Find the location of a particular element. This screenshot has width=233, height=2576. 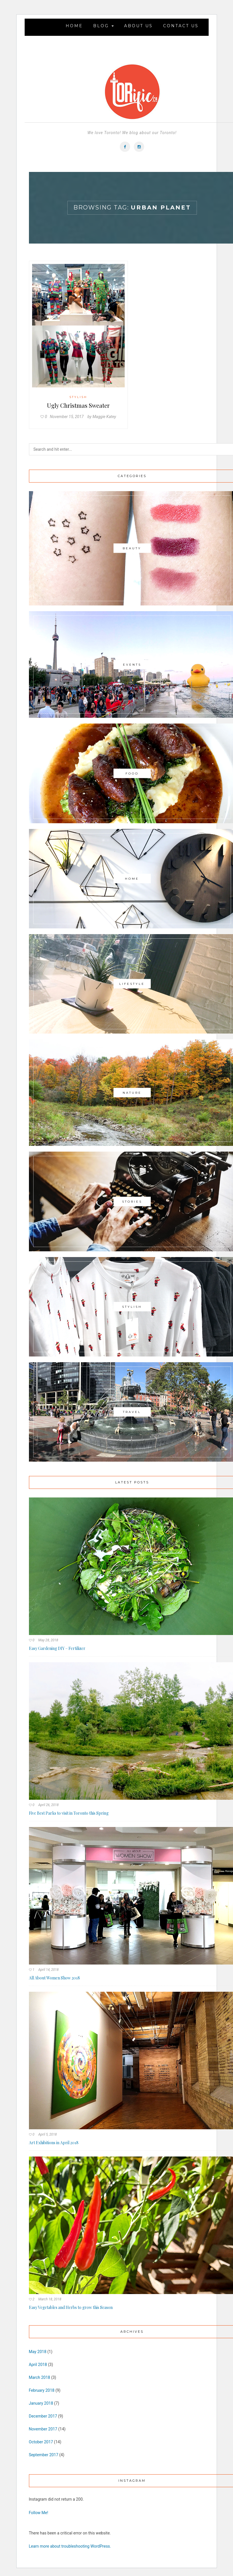

May 2018 is located at coordinates (37, 2351).